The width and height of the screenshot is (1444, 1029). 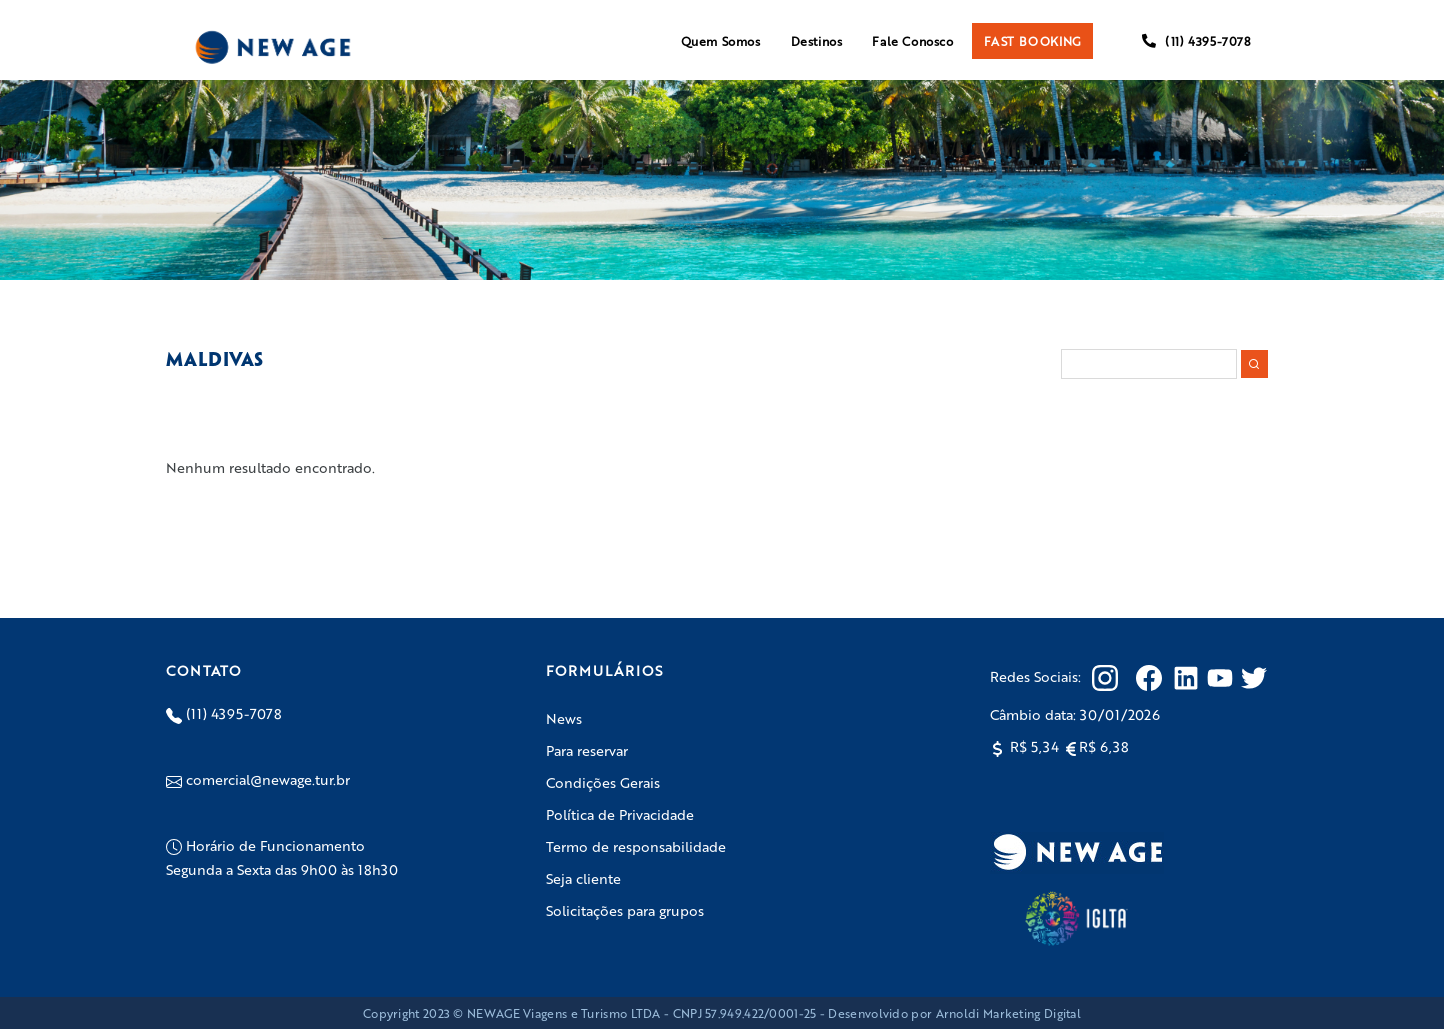 What do you see at coordinates (587, 750) in the screenshot?
I see `Para reservar` at bounding box center [587, 750].